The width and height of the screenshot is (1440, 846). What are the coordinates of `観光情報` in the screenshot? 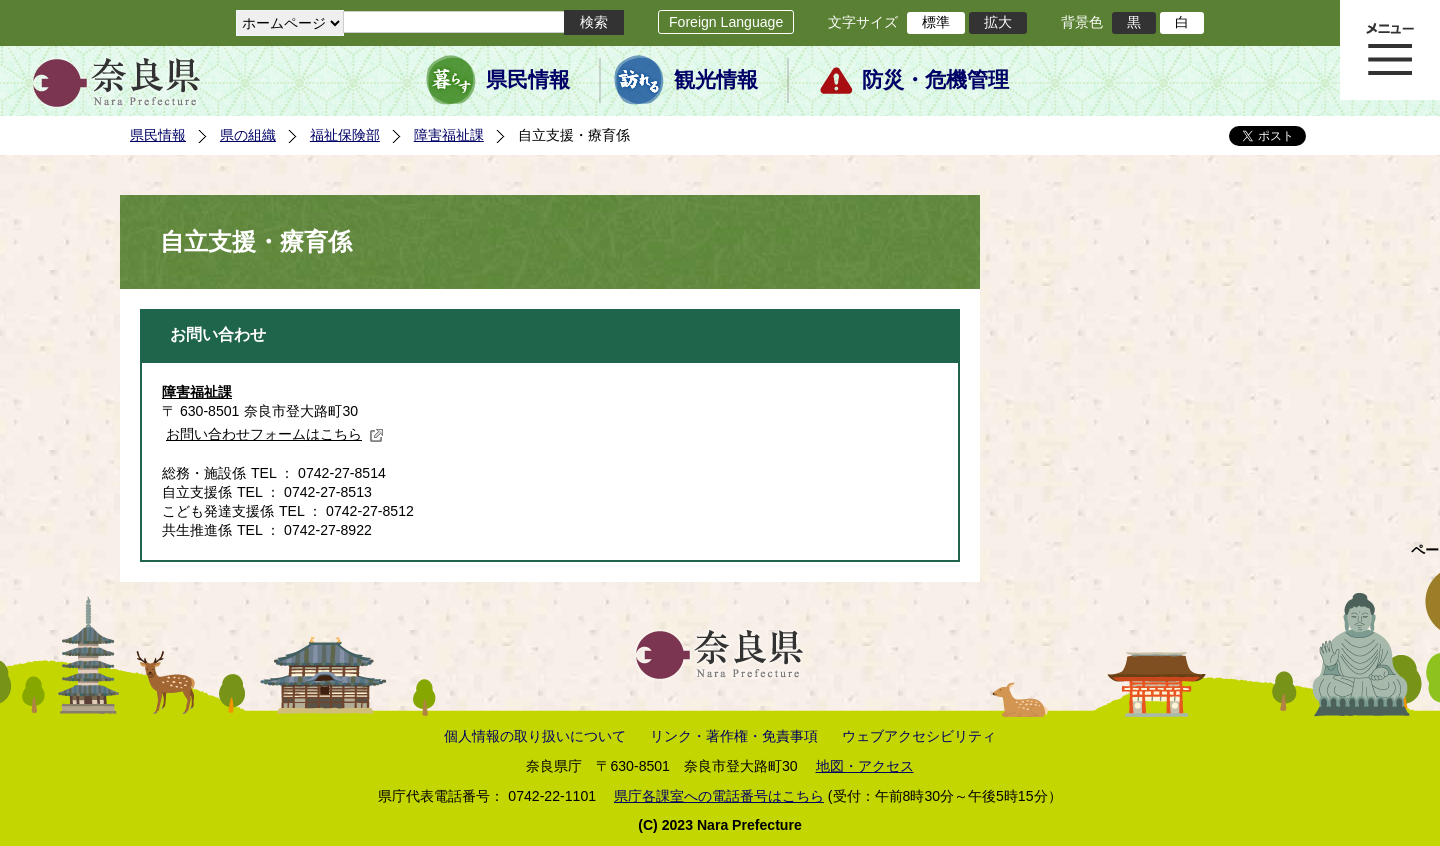 It's located at (716, 80).